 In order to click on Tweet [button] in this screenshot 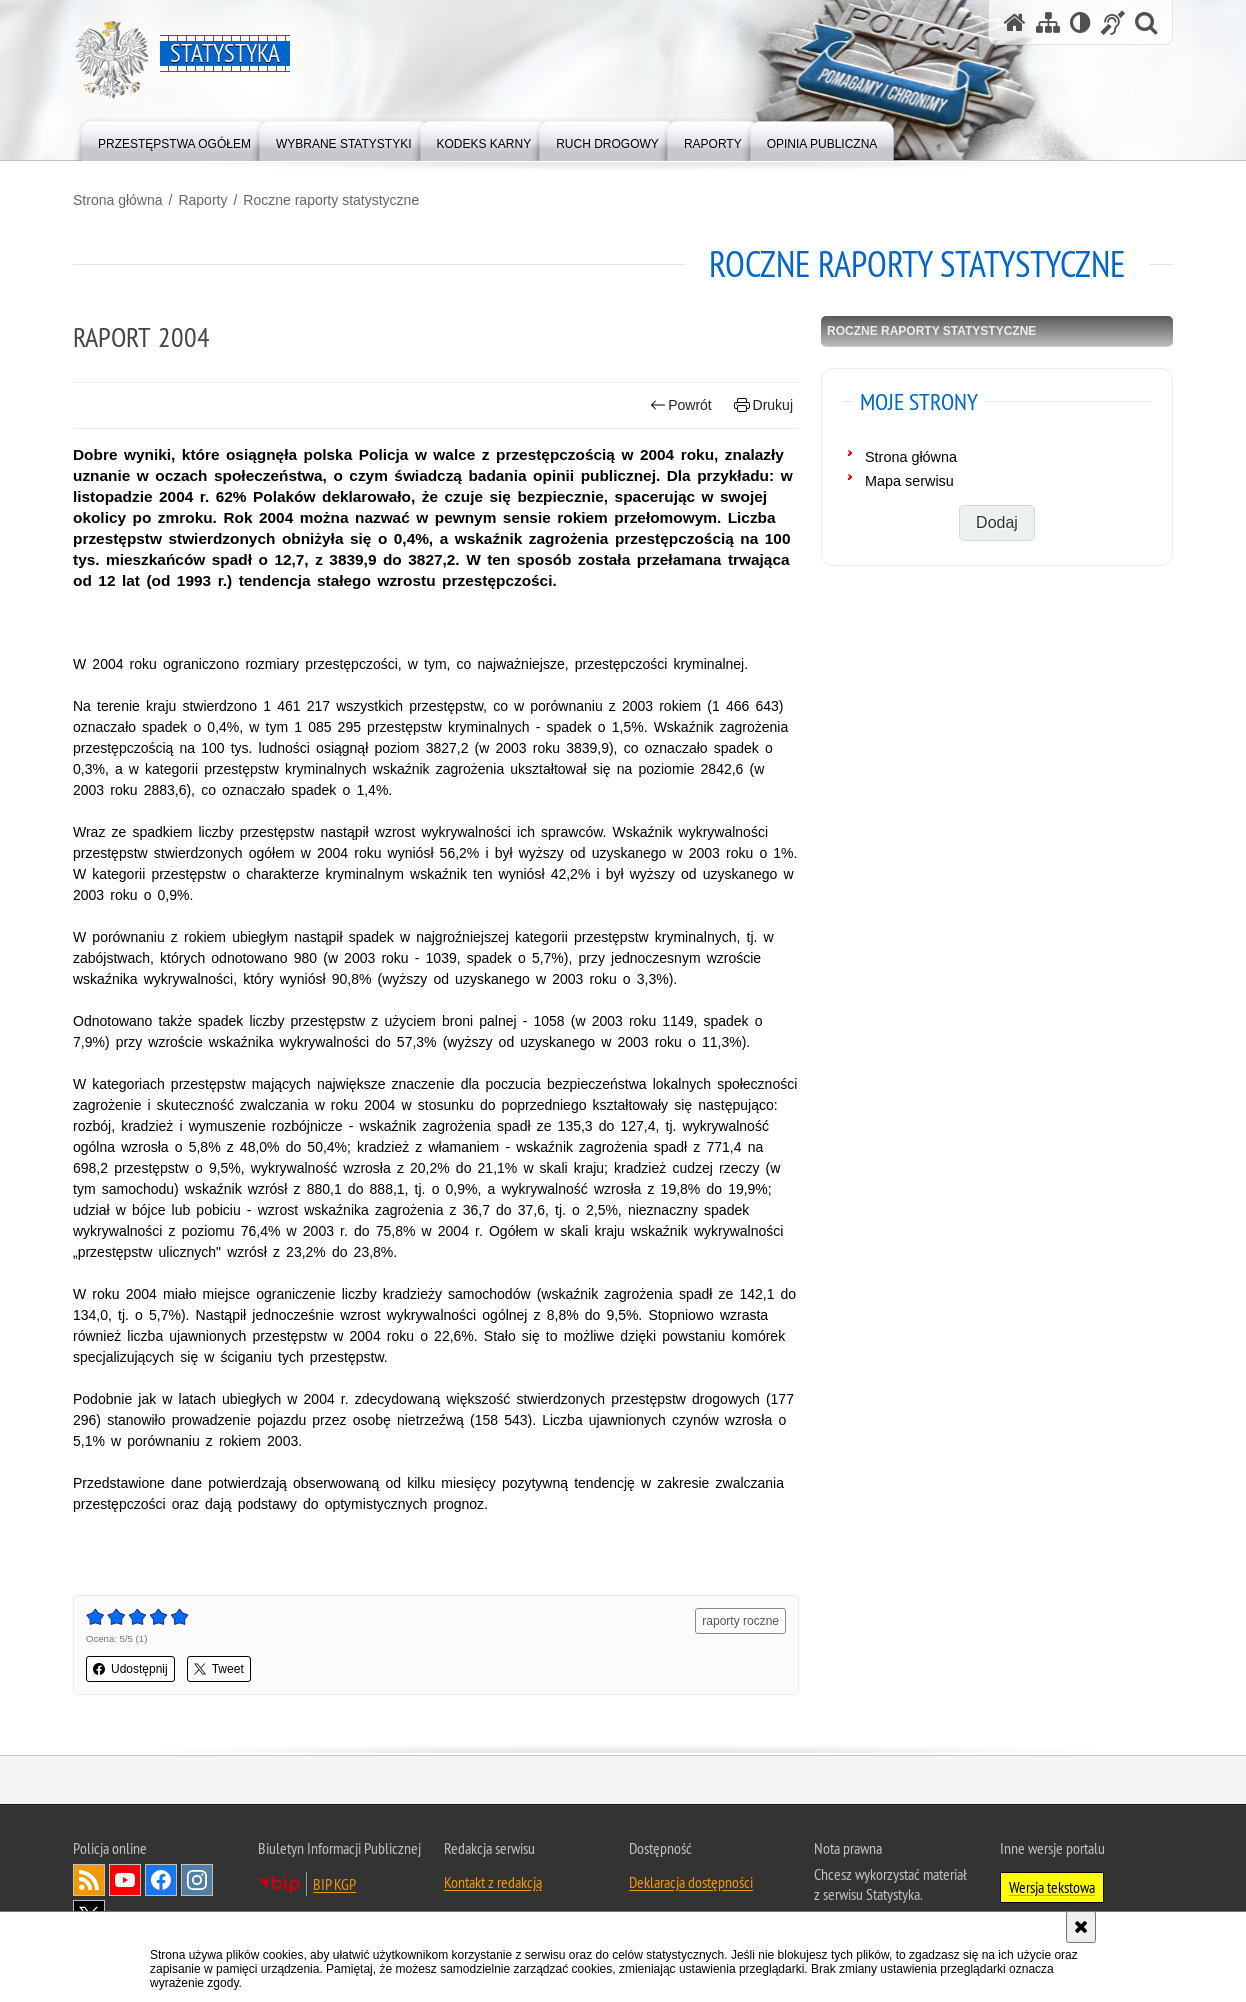, I will do `click(219, 1669)`.